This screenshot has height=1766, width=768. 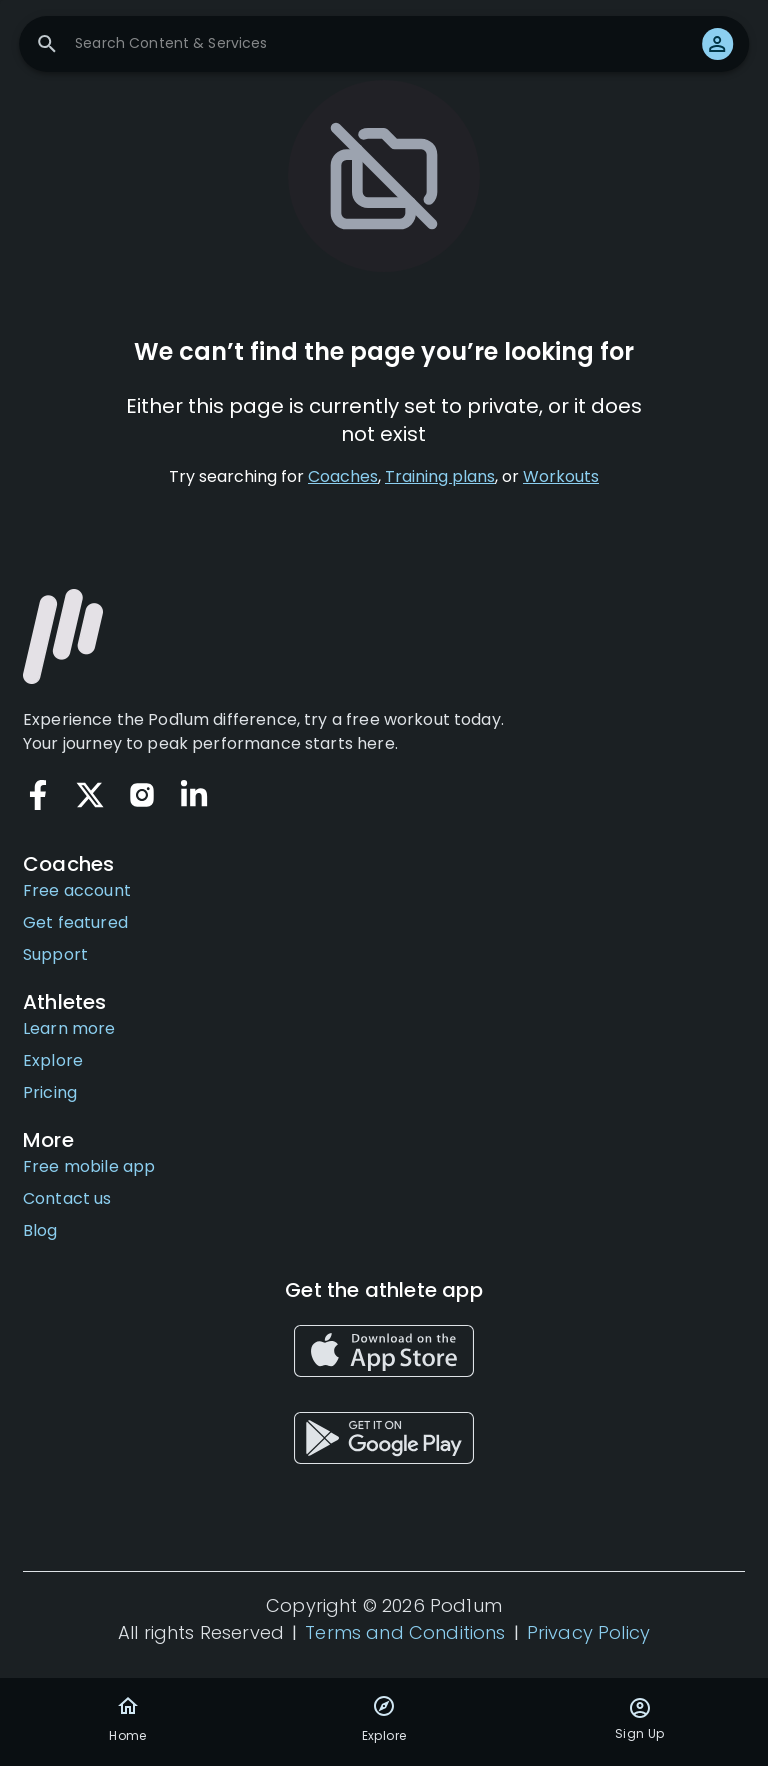 I want to click on Coaches, so click(x=343, y=476).